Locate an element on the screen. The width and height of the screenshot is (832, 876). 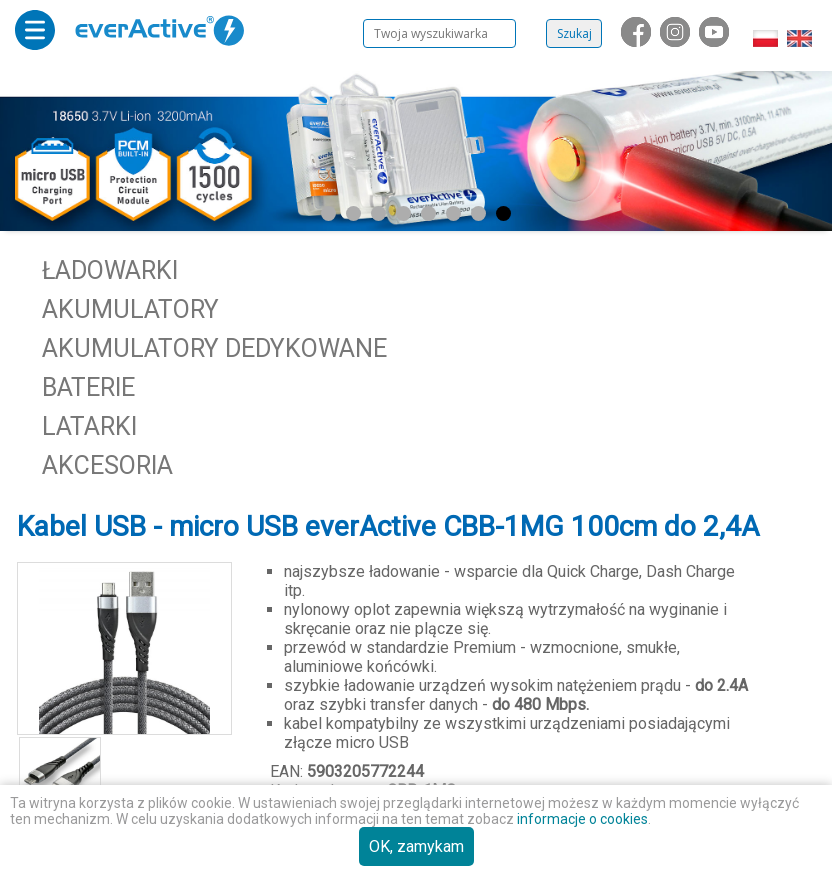
Latarki is located at coordinates (89, 426).